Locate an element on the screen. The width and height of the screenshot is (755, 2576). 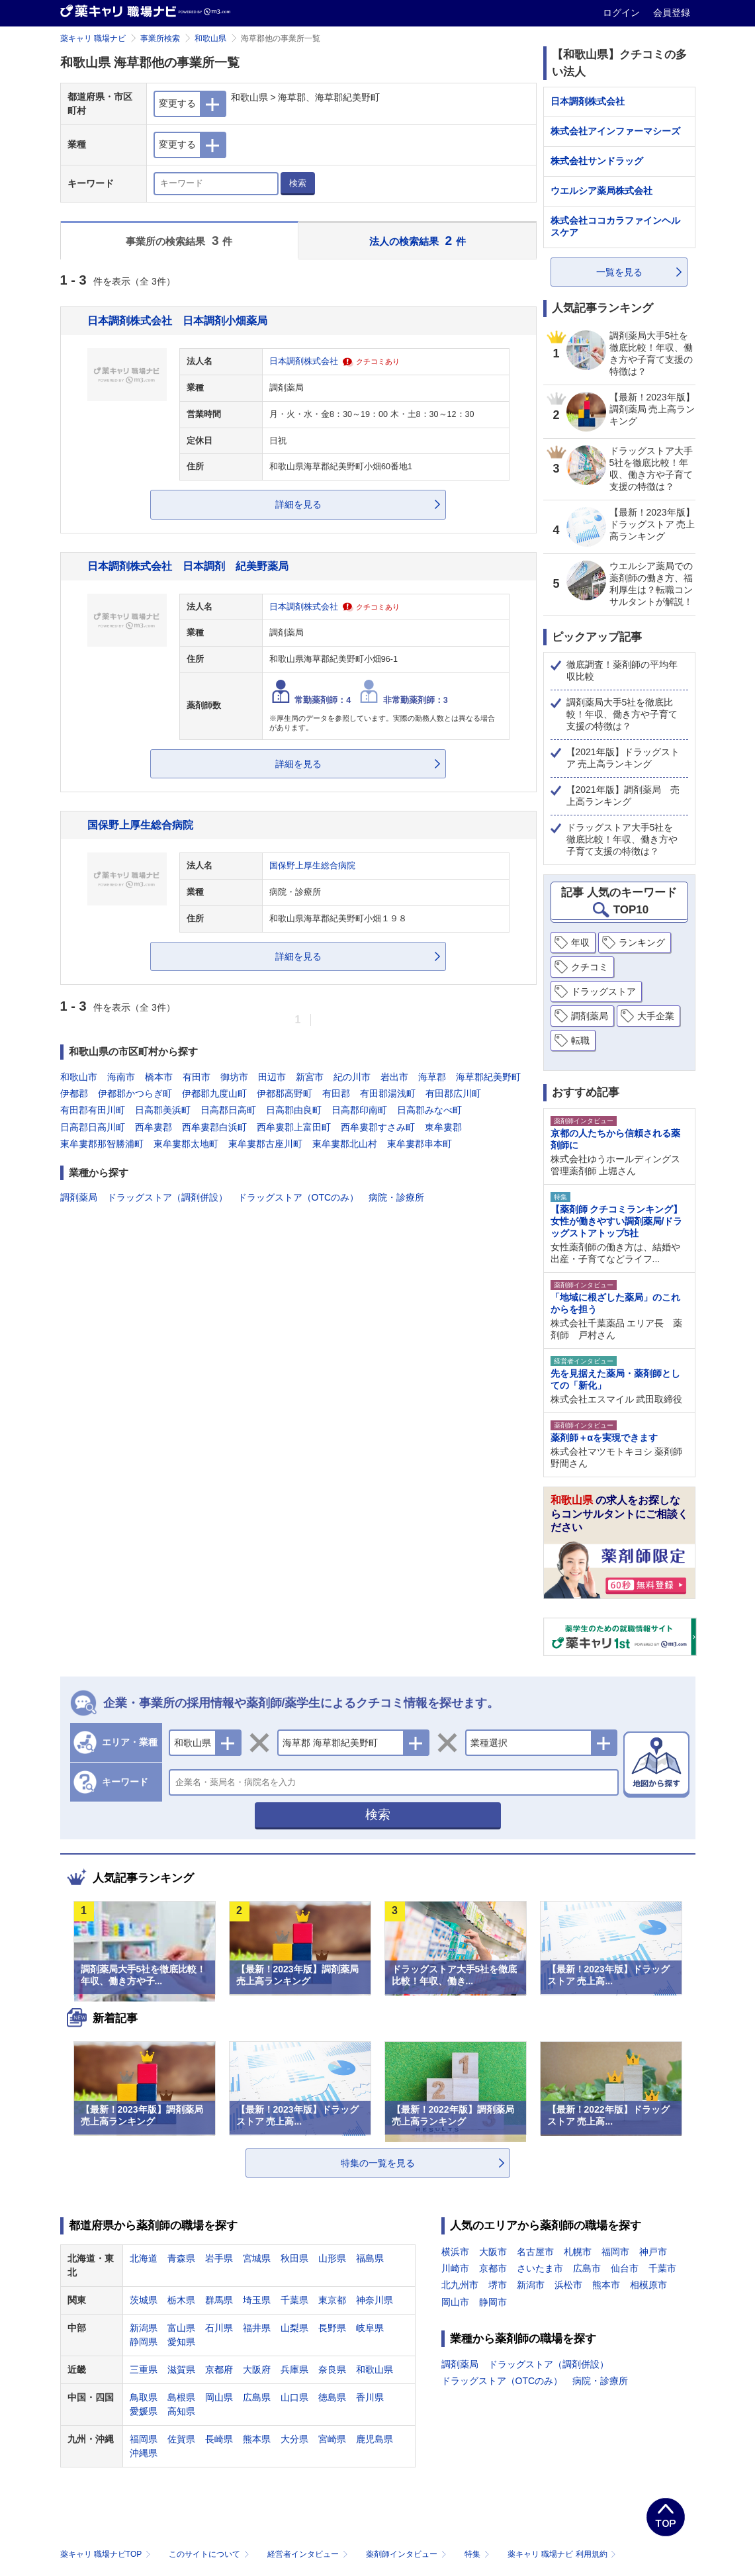
宮城県 is located at coordinates (257, 2258).